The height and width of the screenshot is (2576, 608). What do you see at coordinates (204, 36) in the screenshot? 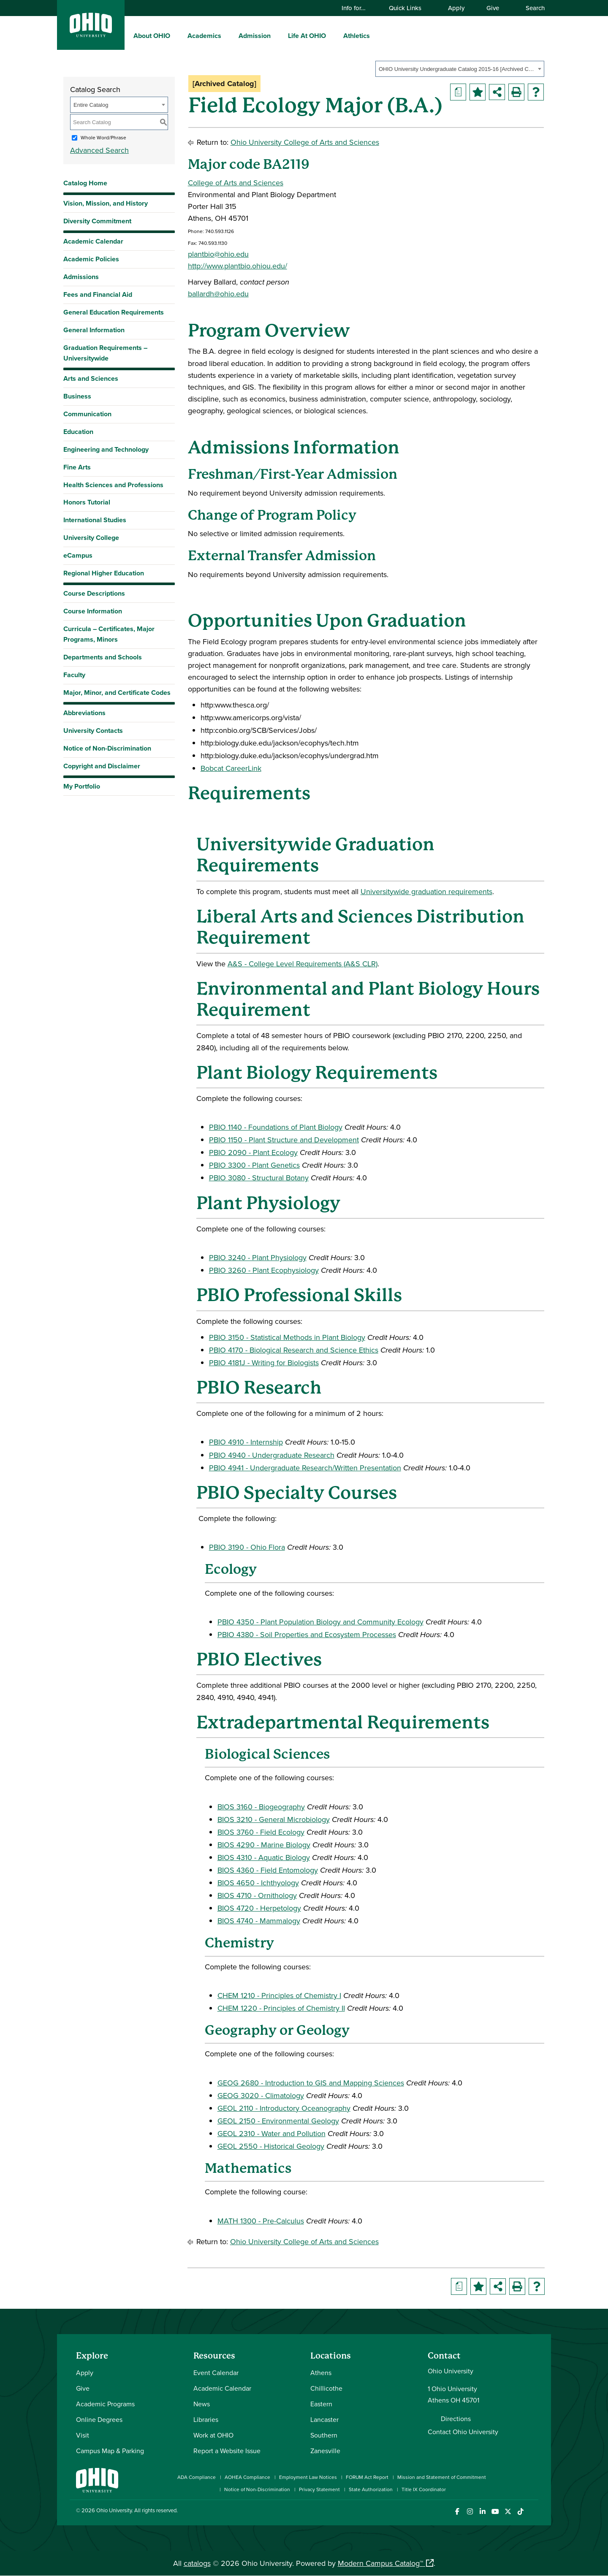
I see `Academics [menuitem]` at bounding box center [204, 36].